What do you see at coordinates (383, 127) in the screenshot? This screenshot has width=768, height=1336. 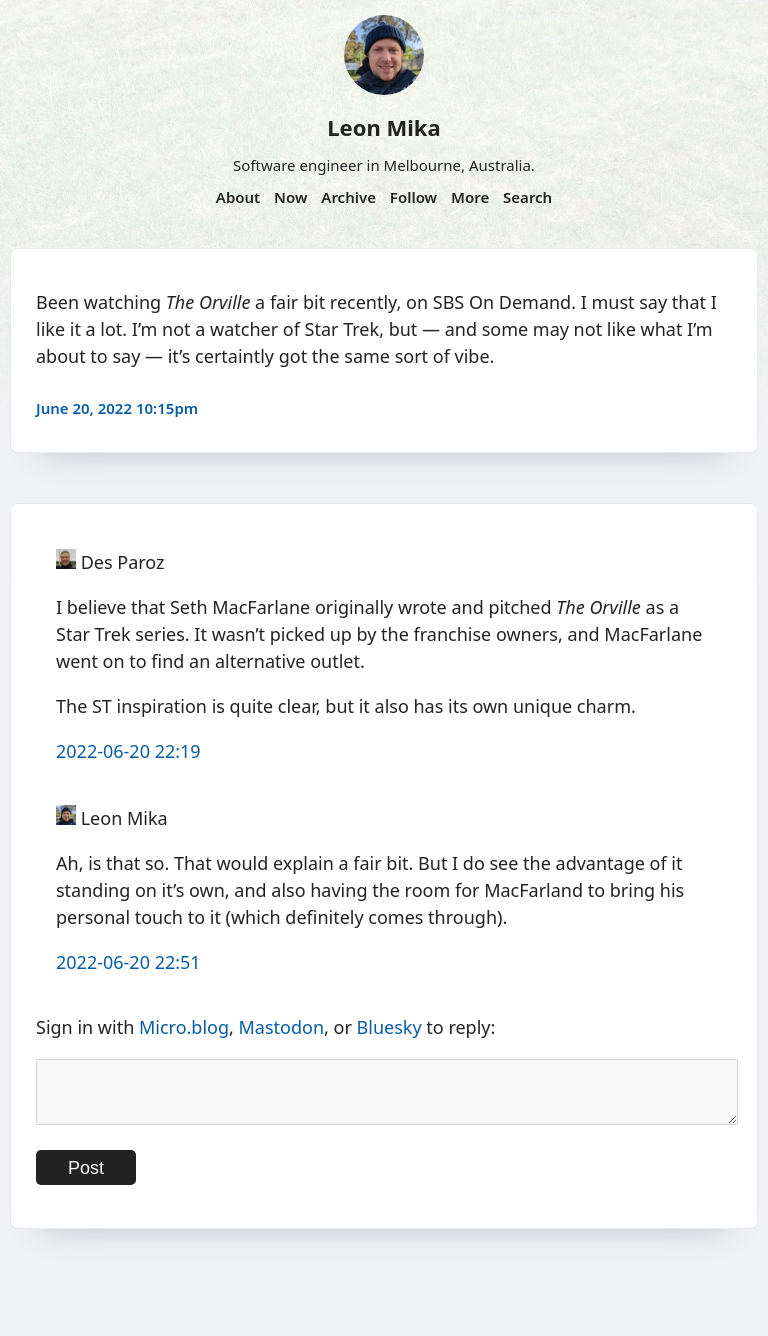 I see `Leon Mika` at bounding box center [383, 127].